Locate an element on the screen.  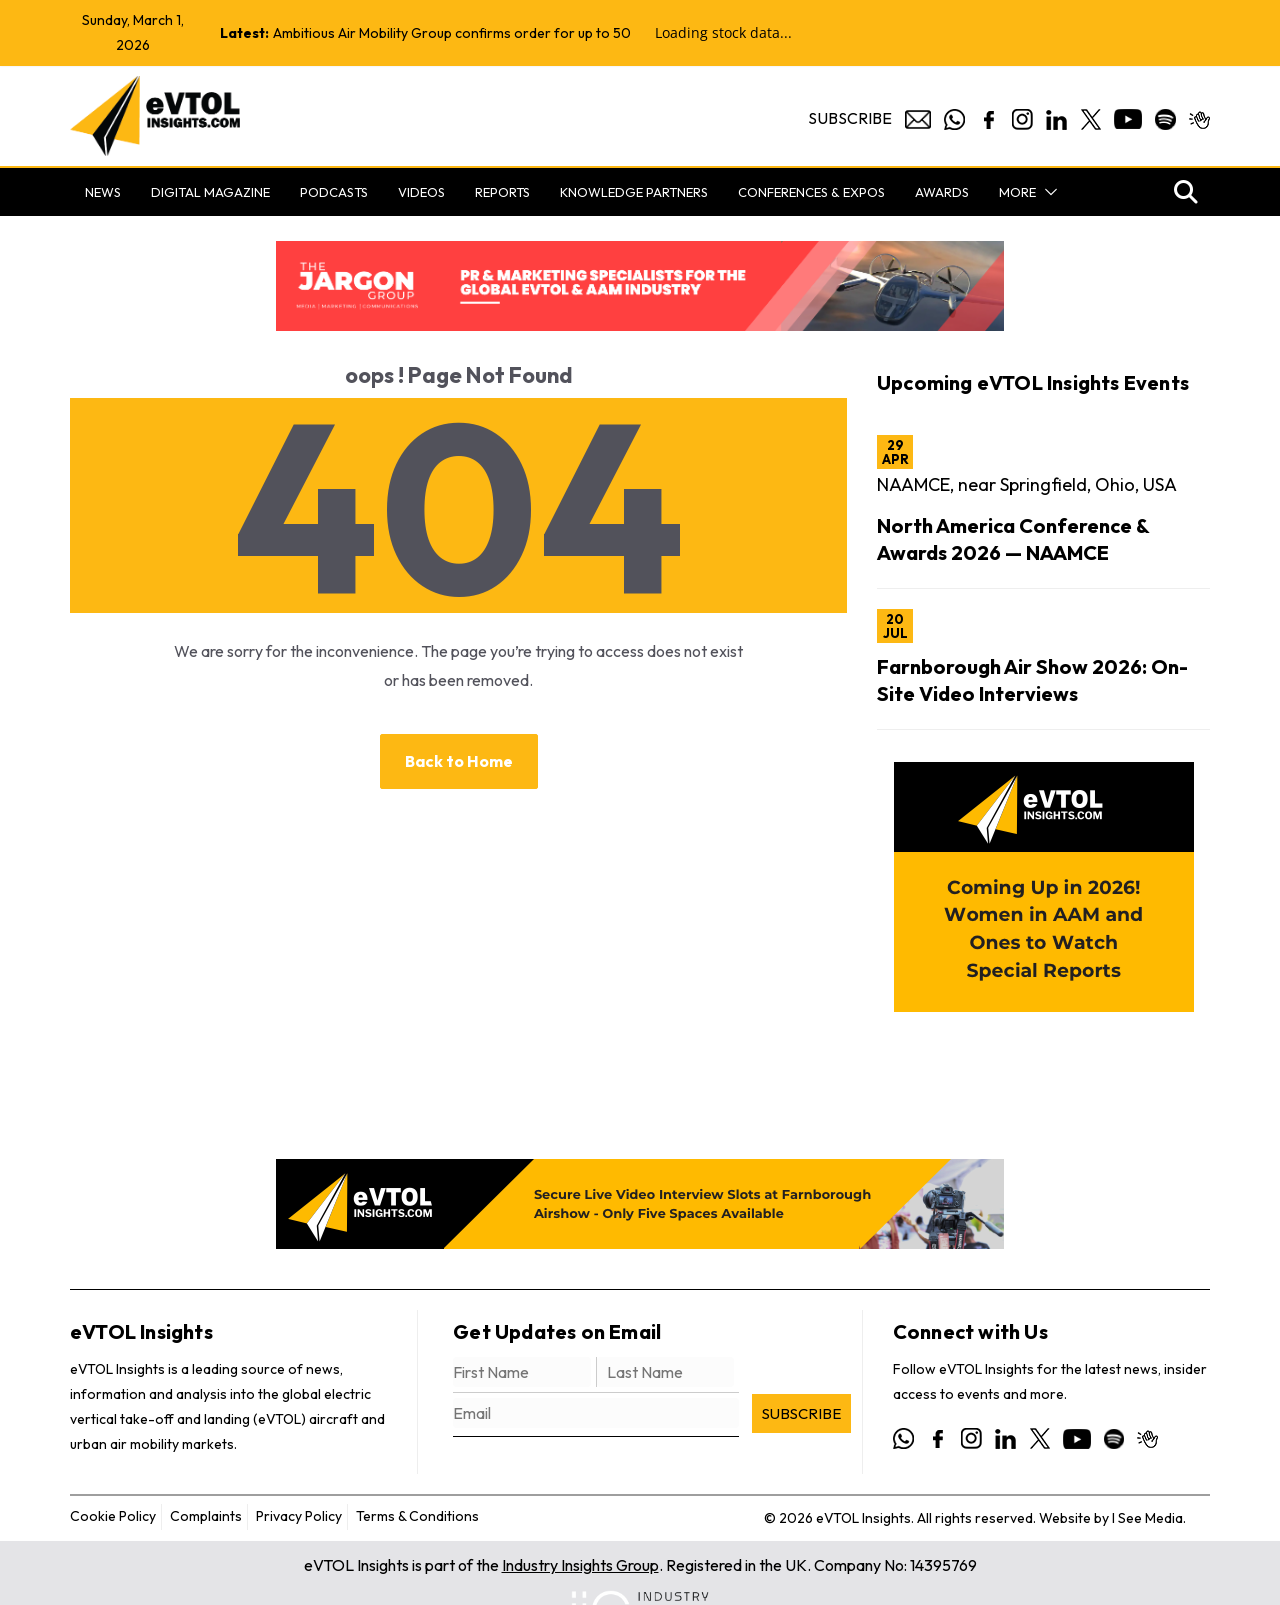
[button] is located at coordinates (1047, 192).